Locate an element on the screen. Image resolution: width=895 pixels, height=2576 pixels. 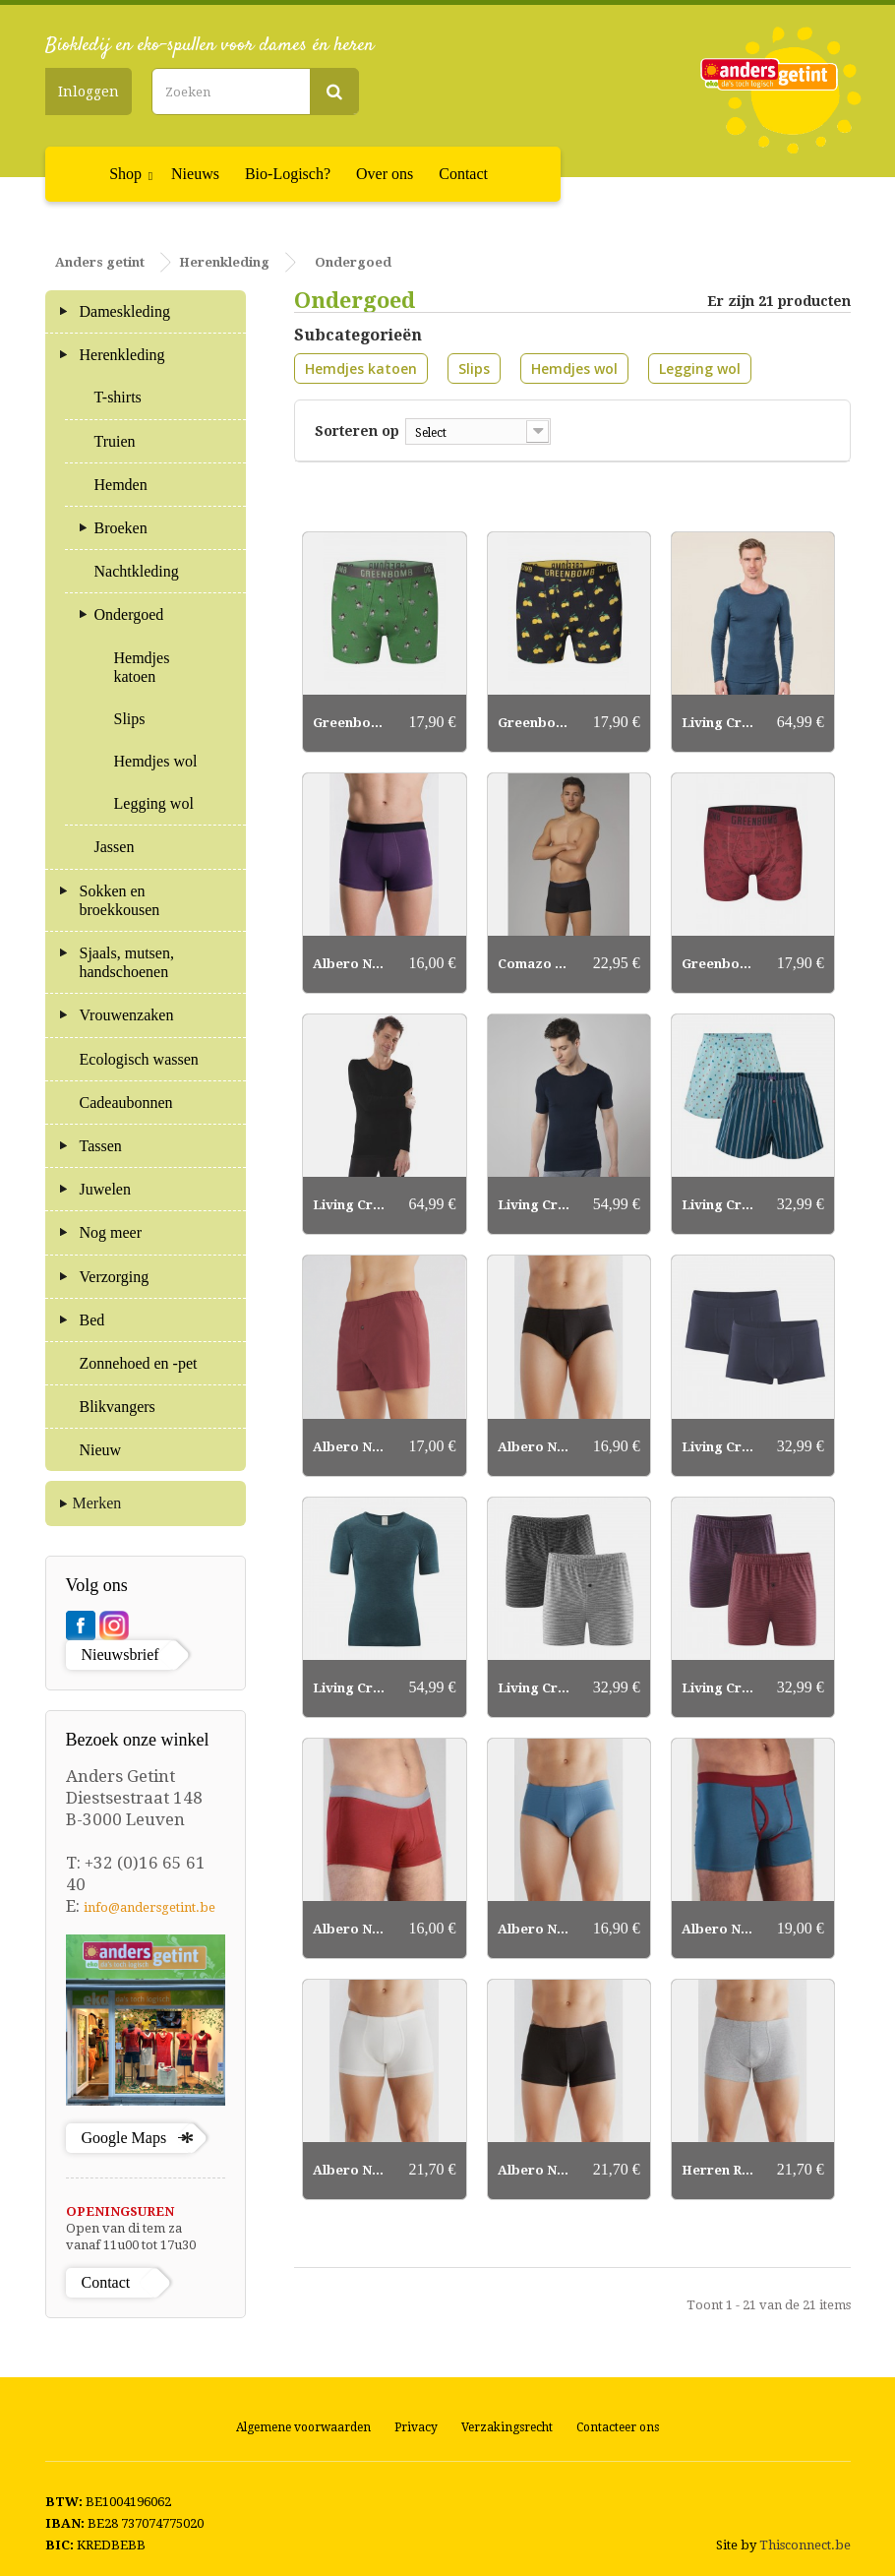
Sokken en broekkousen is located at coordinates (120, 900).